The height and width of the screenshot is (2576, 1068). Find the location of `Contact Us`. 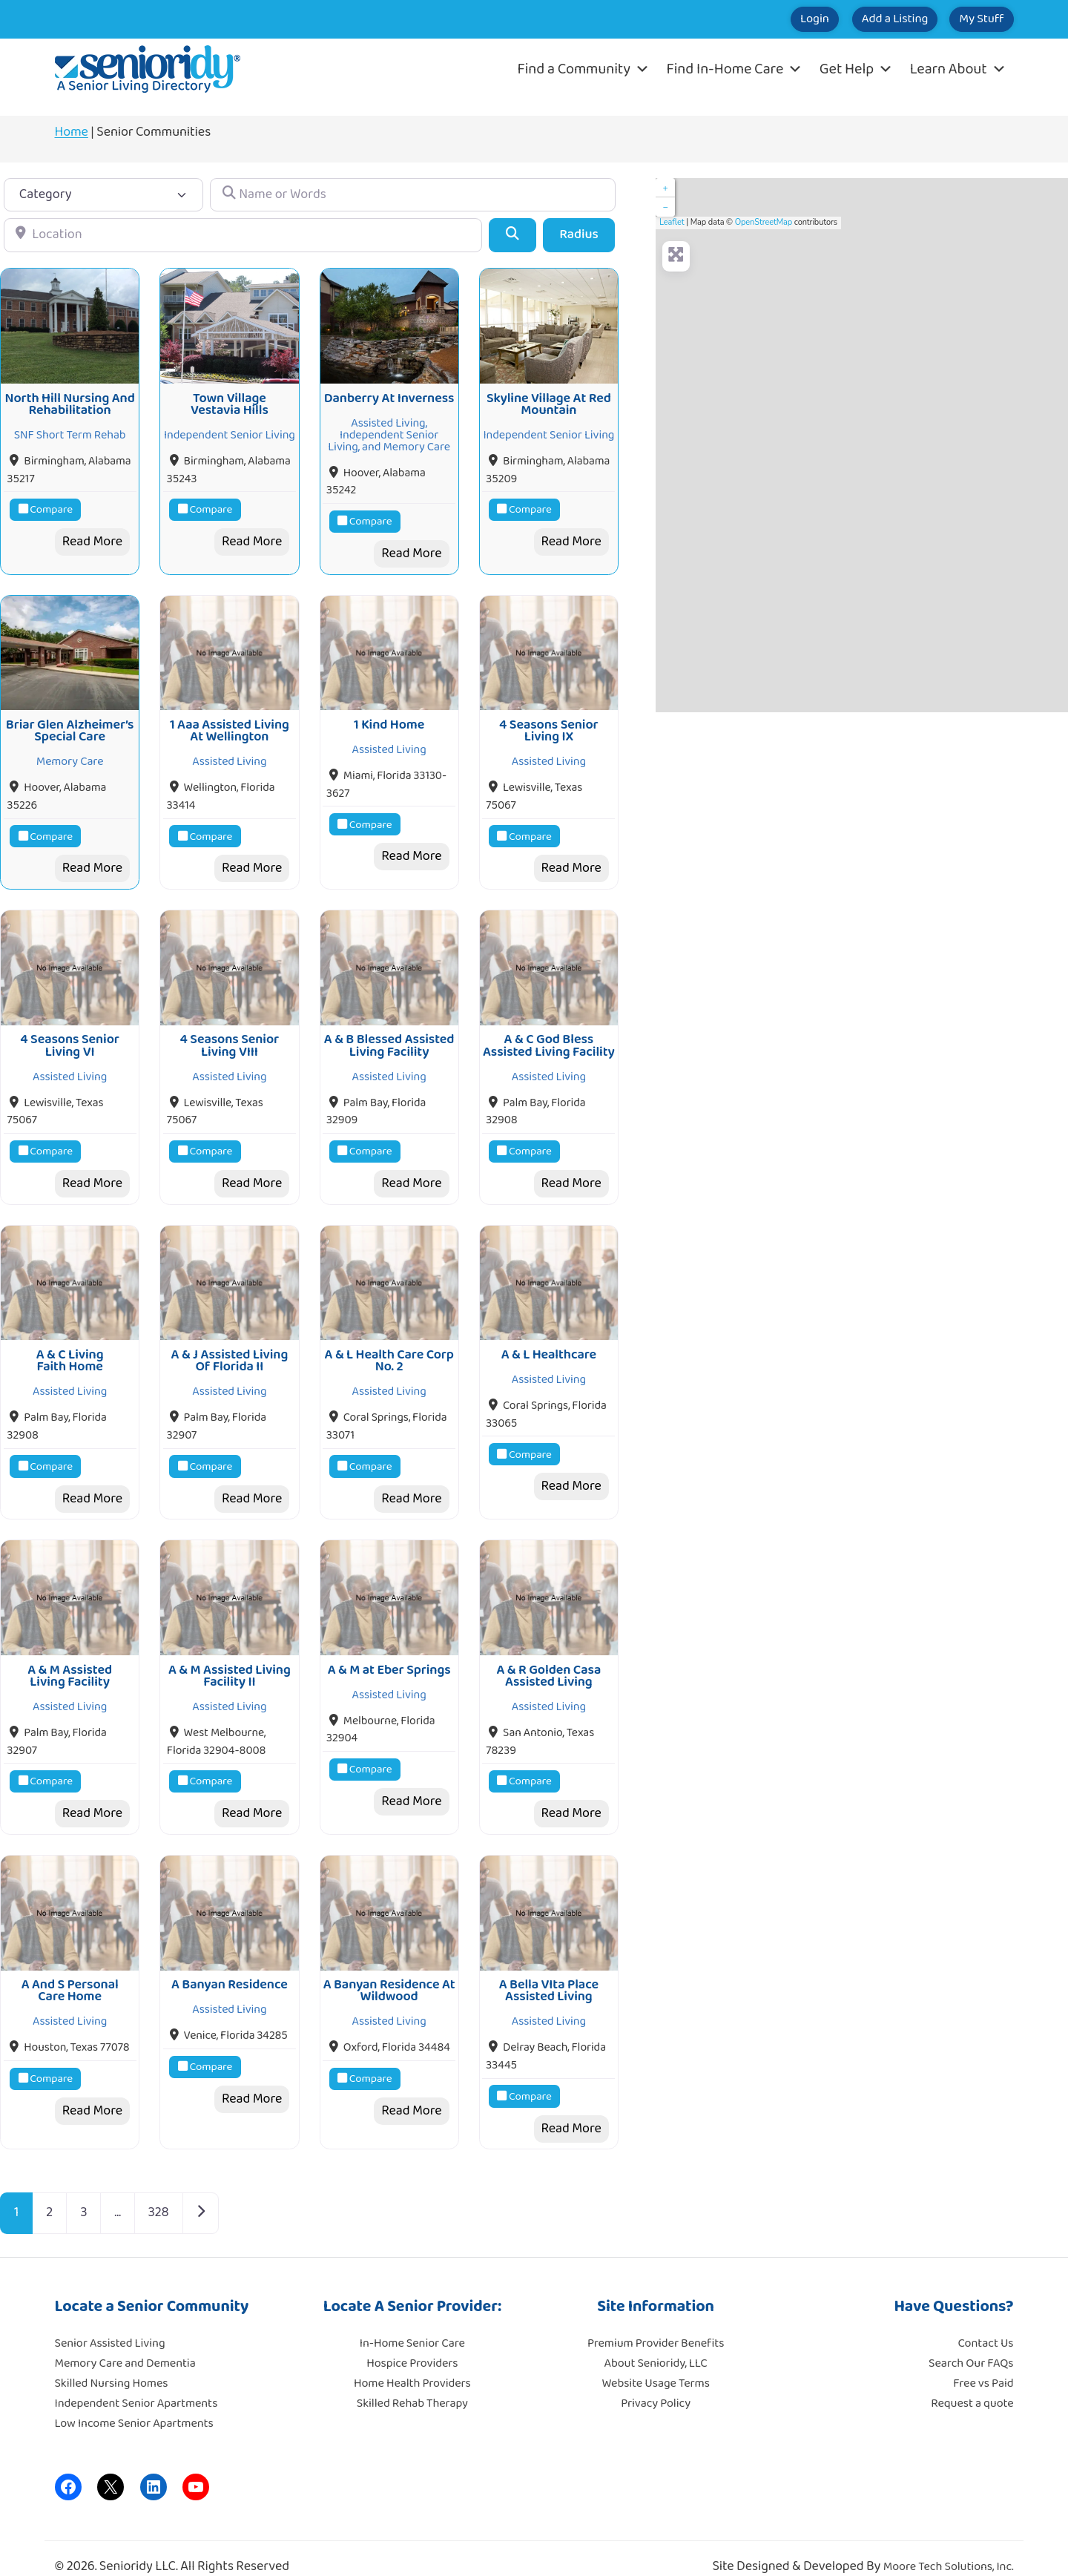

Contact Us is located at coordinates (986, 2322).